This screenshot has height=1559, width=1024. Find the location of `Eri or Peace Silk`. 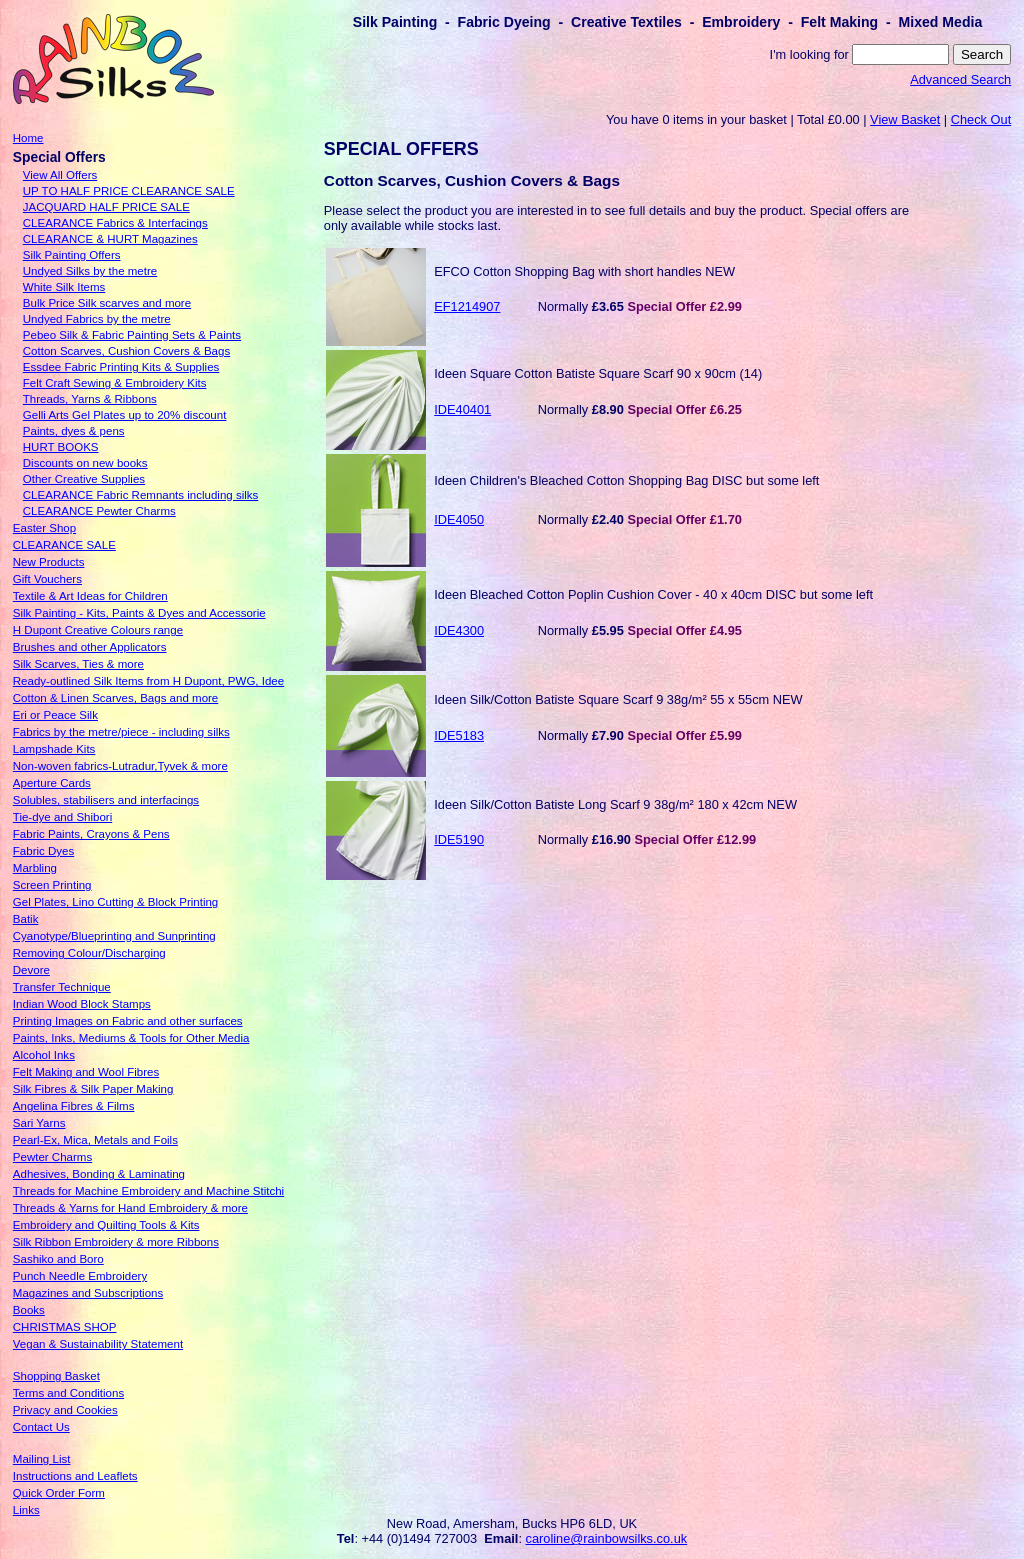

Eri or Peace Silk is located at coordinates (55, 715).